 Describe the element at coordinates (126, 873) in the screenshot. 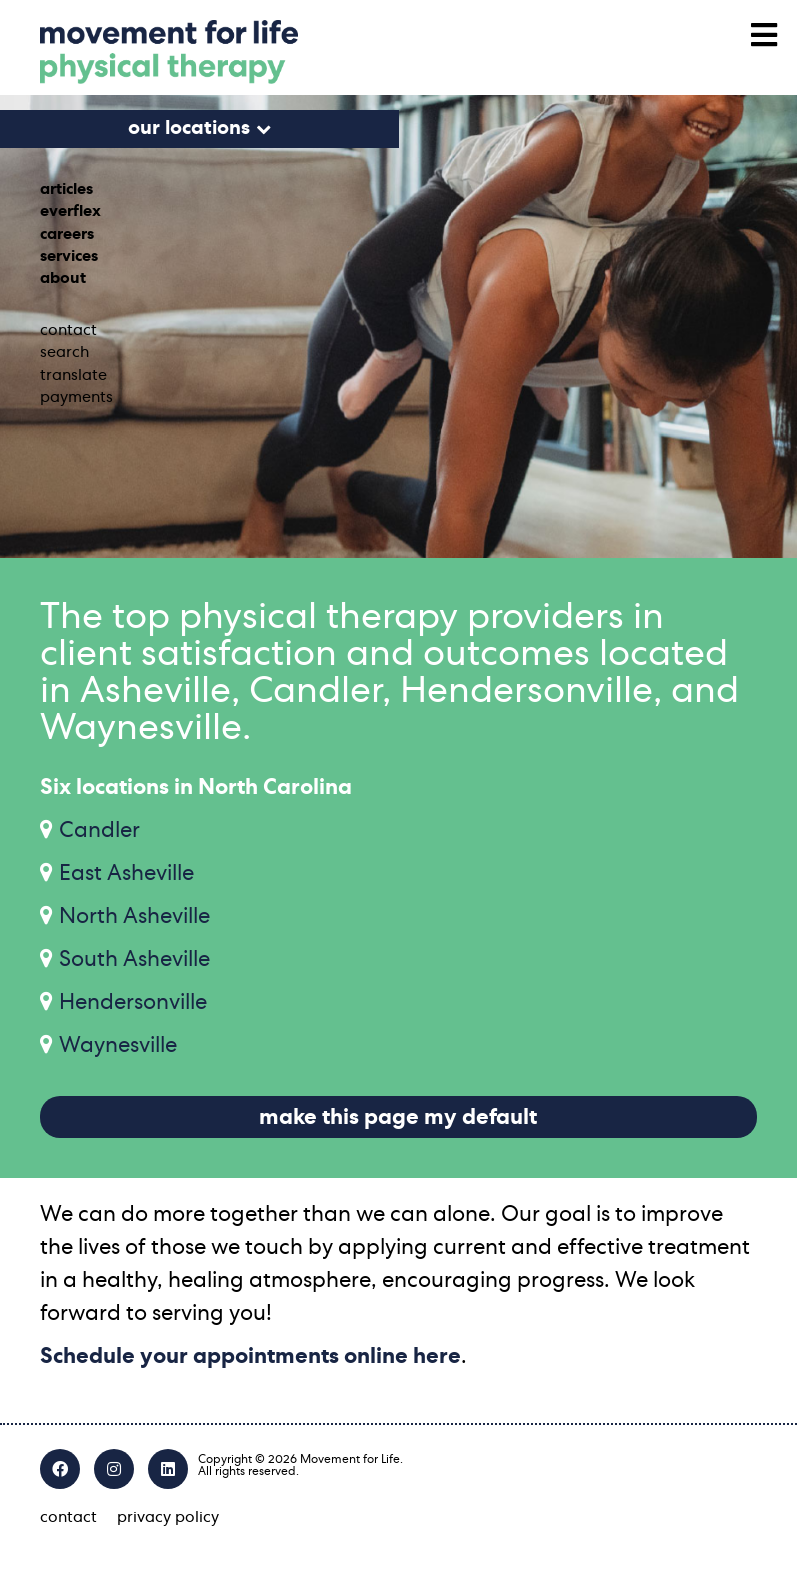

I see `East Asheville` at that location.